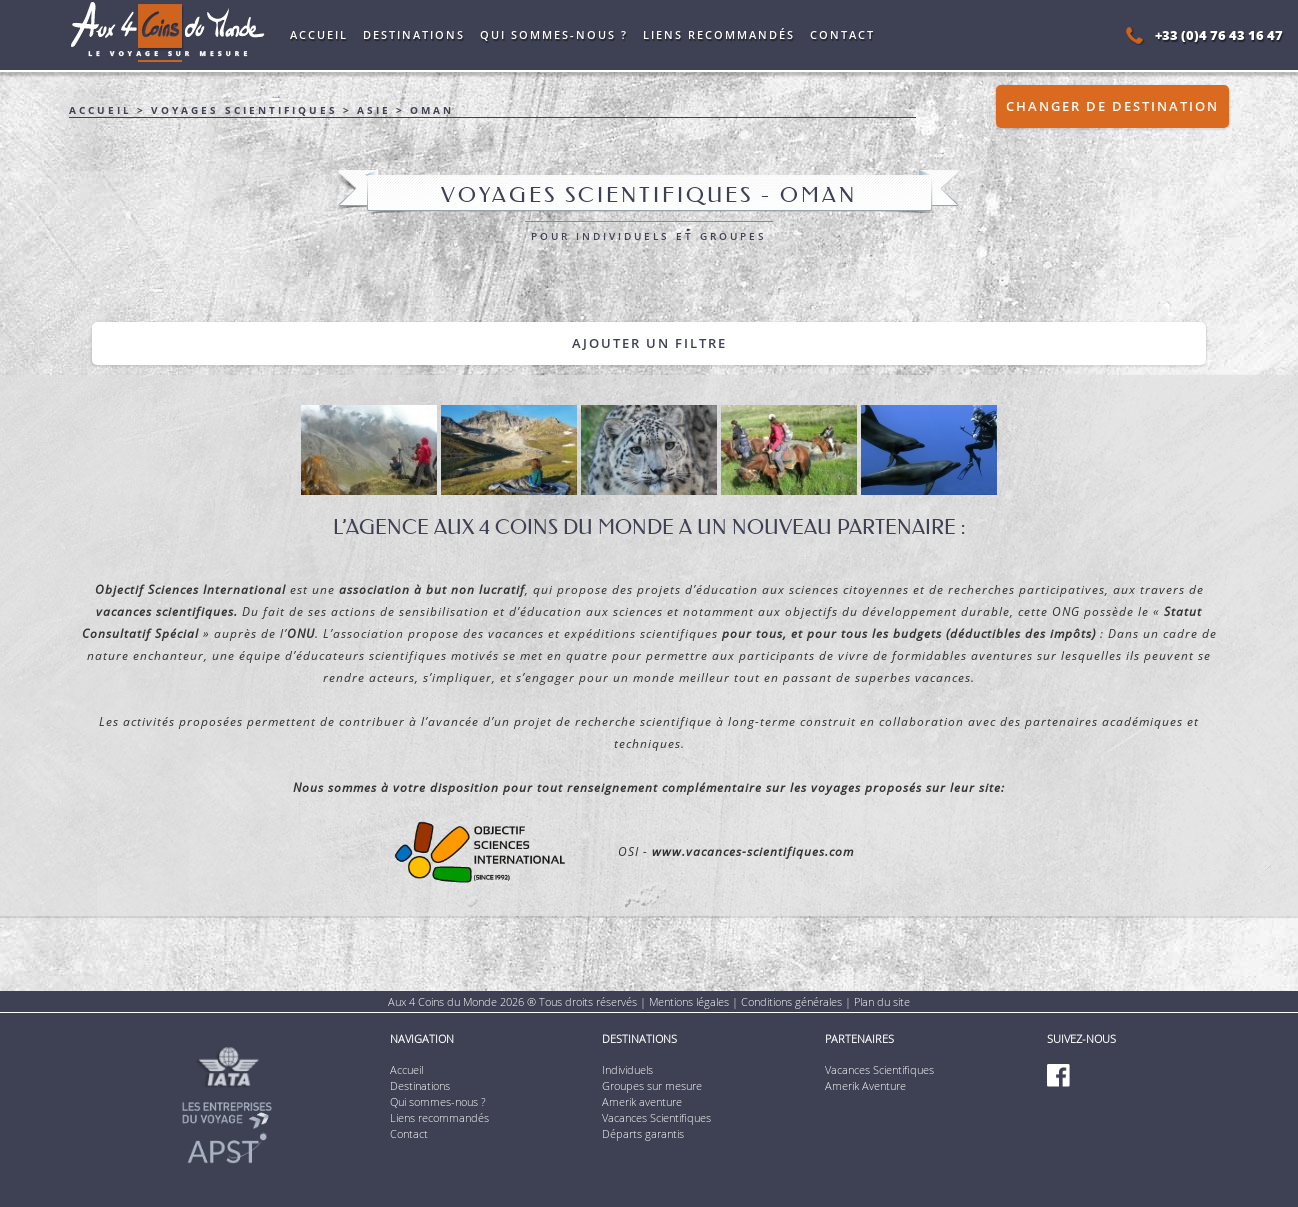 The height and width of the screenshot is (1207, 1298). What do you see at coordinates (627, 1069) in the screenshot?
I see `Individuels` at bounding box center [627, 1069].